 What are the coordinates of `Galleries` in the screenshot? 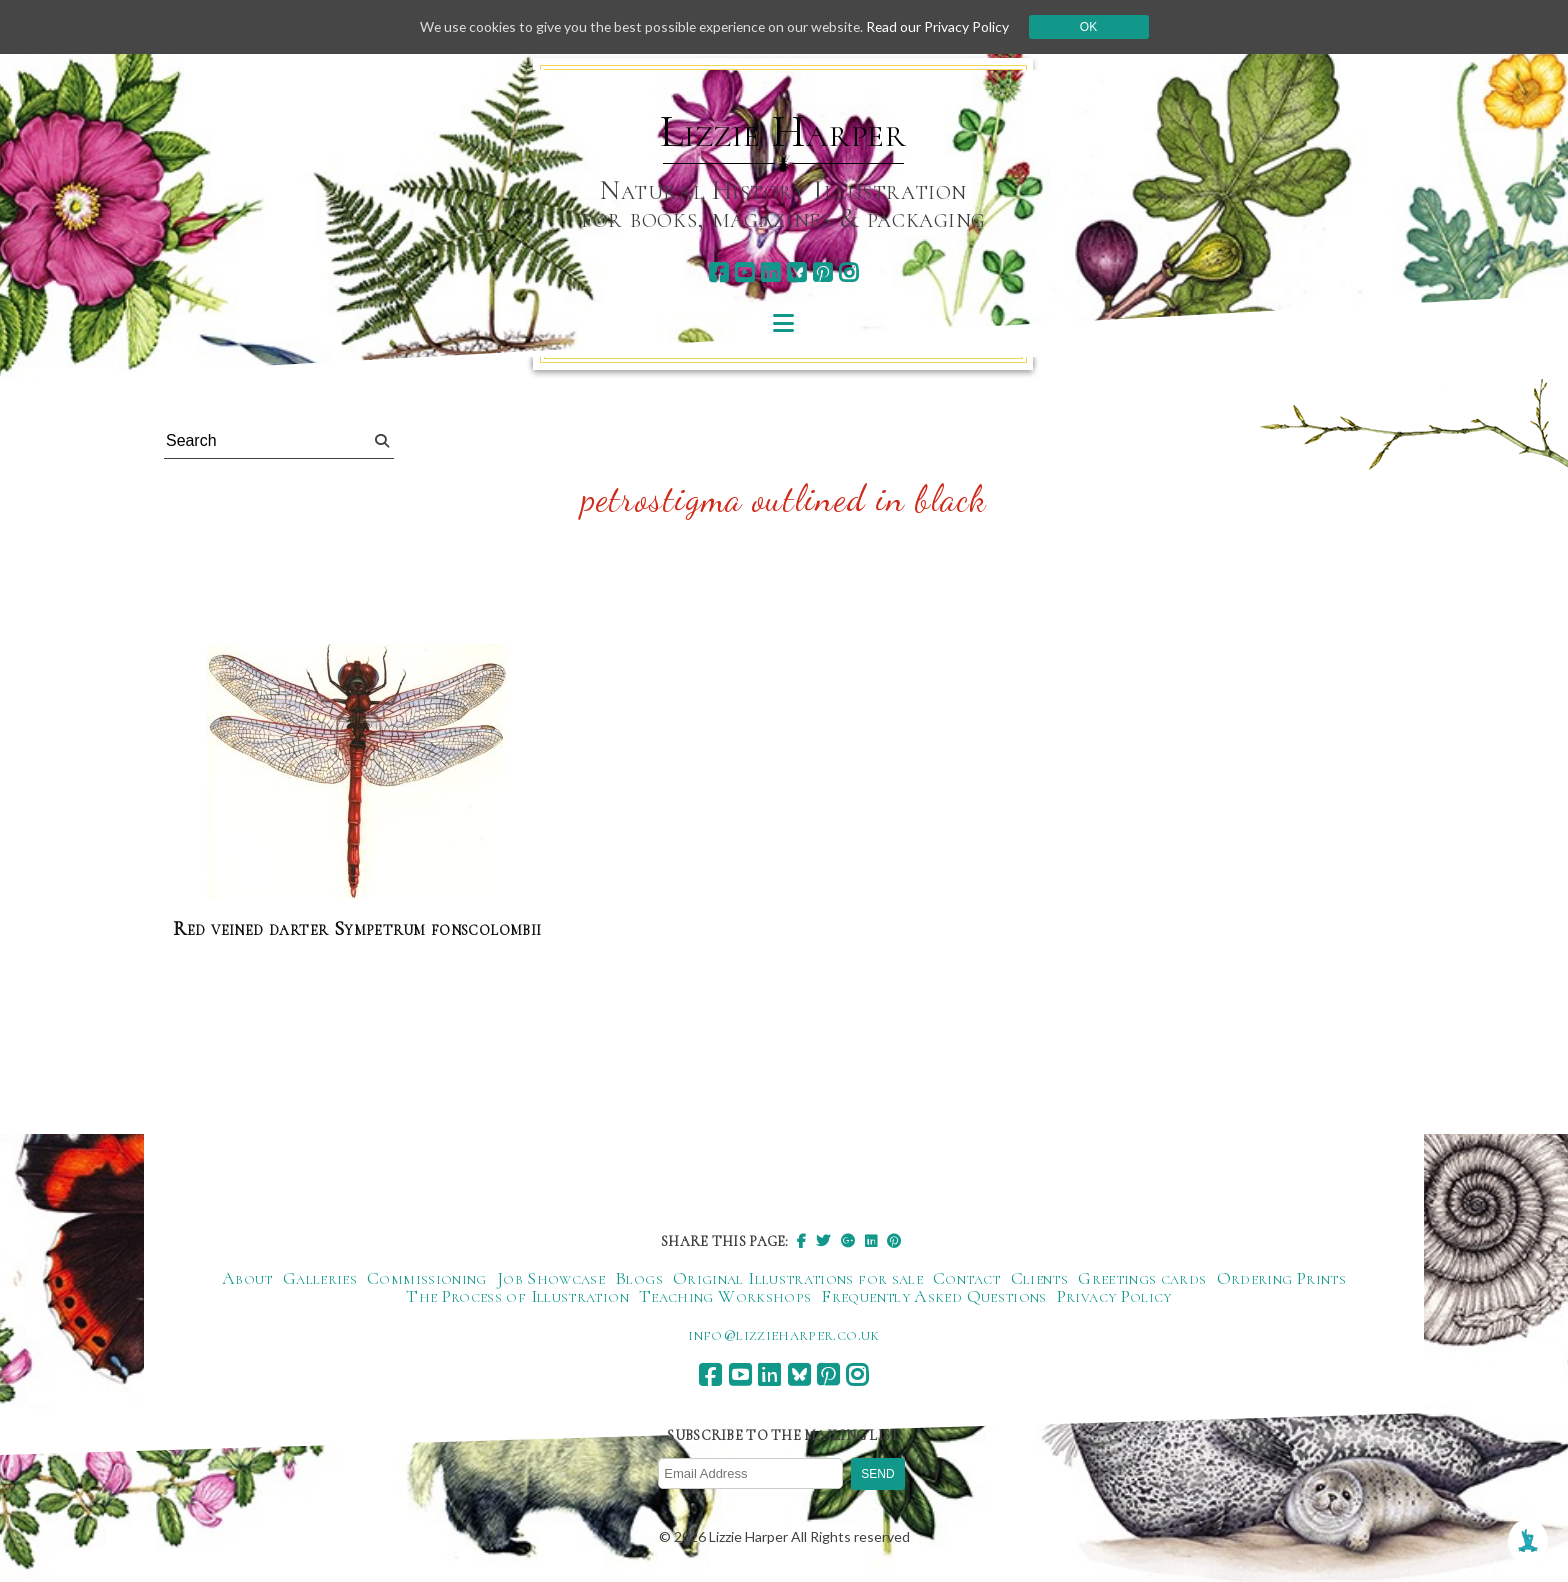 It's located at (320, 1278).